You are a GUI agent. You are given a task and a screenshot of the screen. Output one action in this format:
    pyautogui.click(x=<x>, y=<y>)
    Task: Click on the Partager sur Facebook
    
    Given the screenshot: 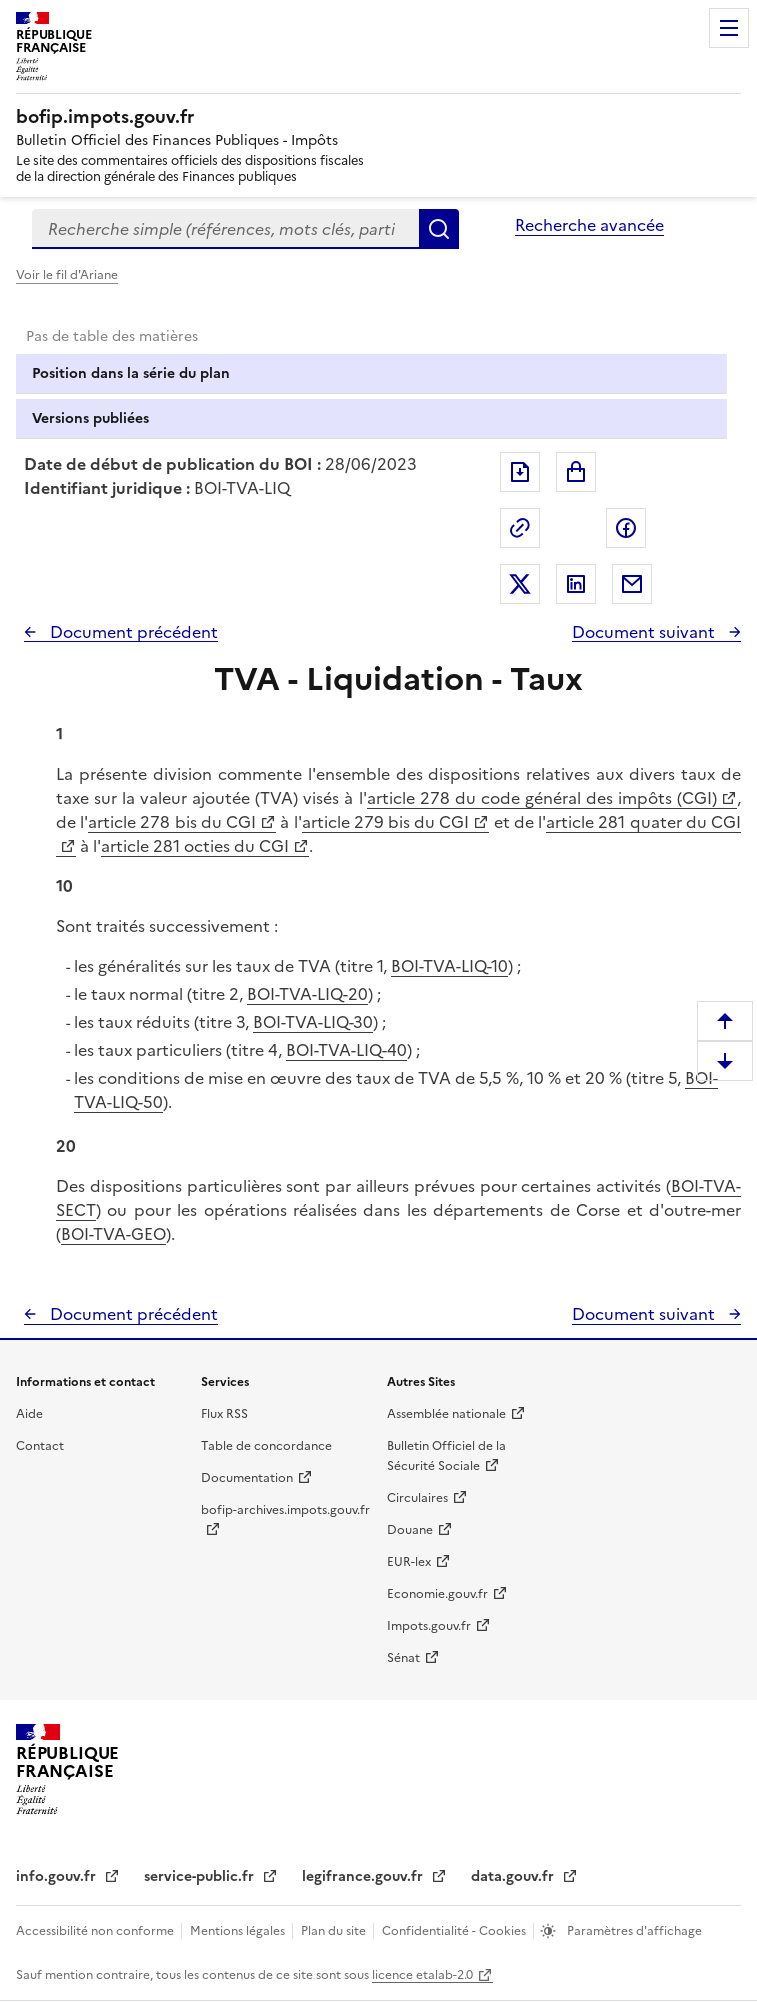 What is the action you would take?
    pyautogui.click(x=626, y=528)
    